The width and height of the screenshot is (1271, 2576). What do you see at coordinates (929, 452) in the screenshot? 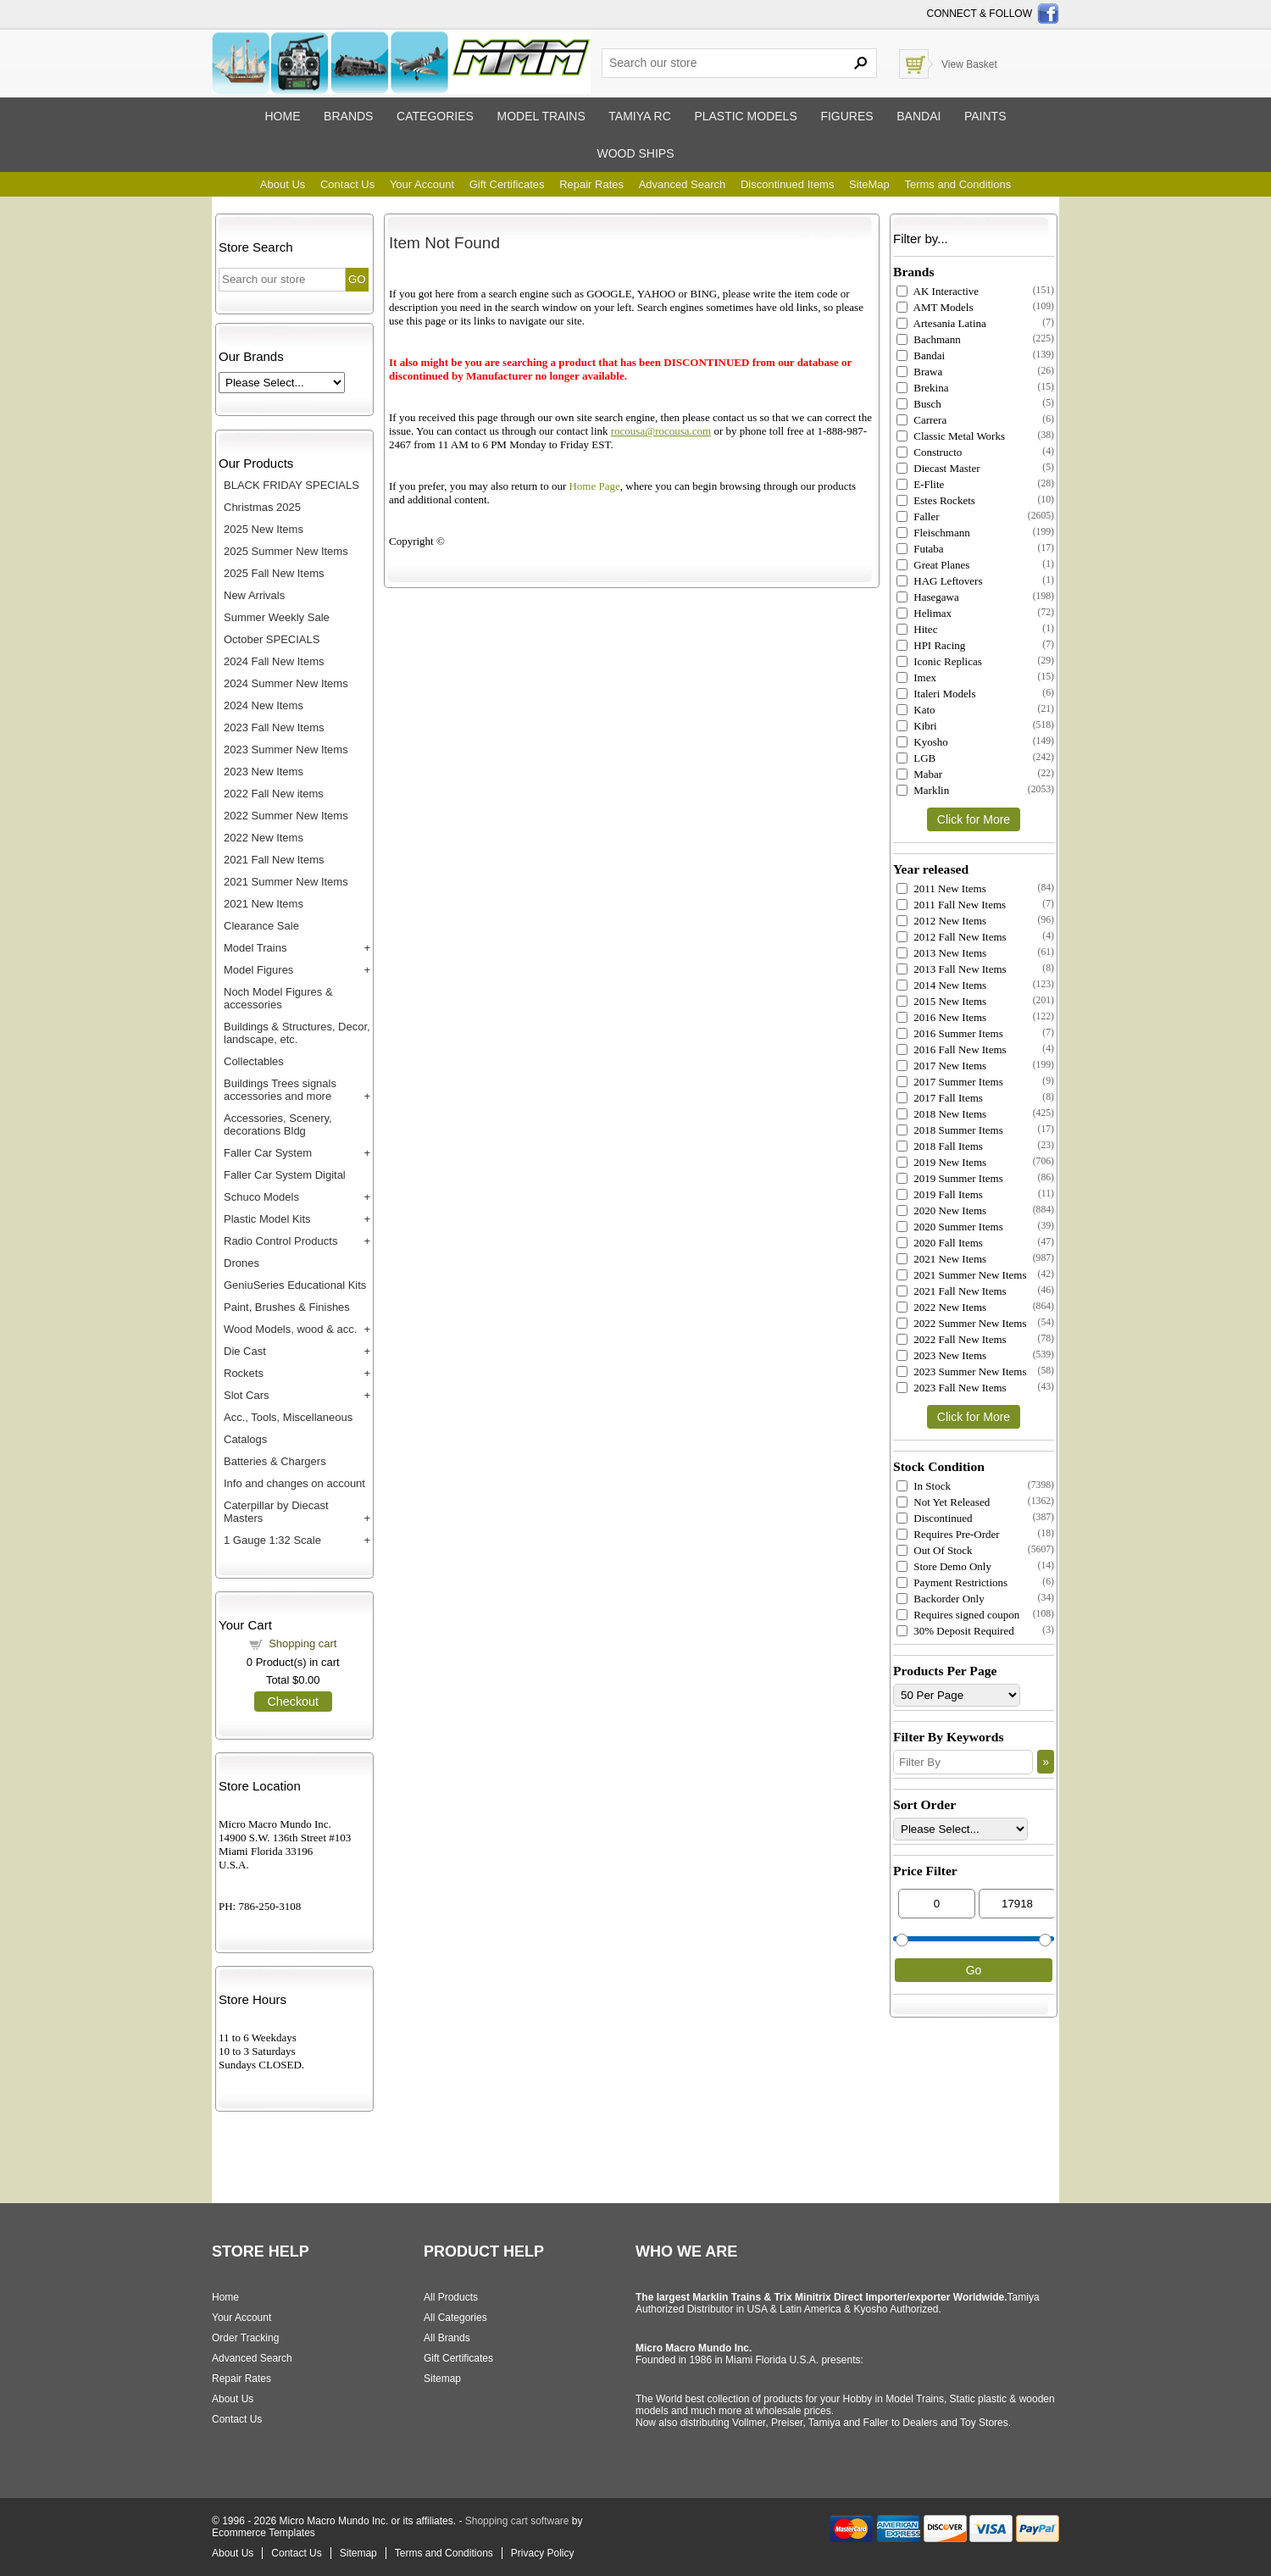
I see `Constructo` at bounding box center [929, 452].